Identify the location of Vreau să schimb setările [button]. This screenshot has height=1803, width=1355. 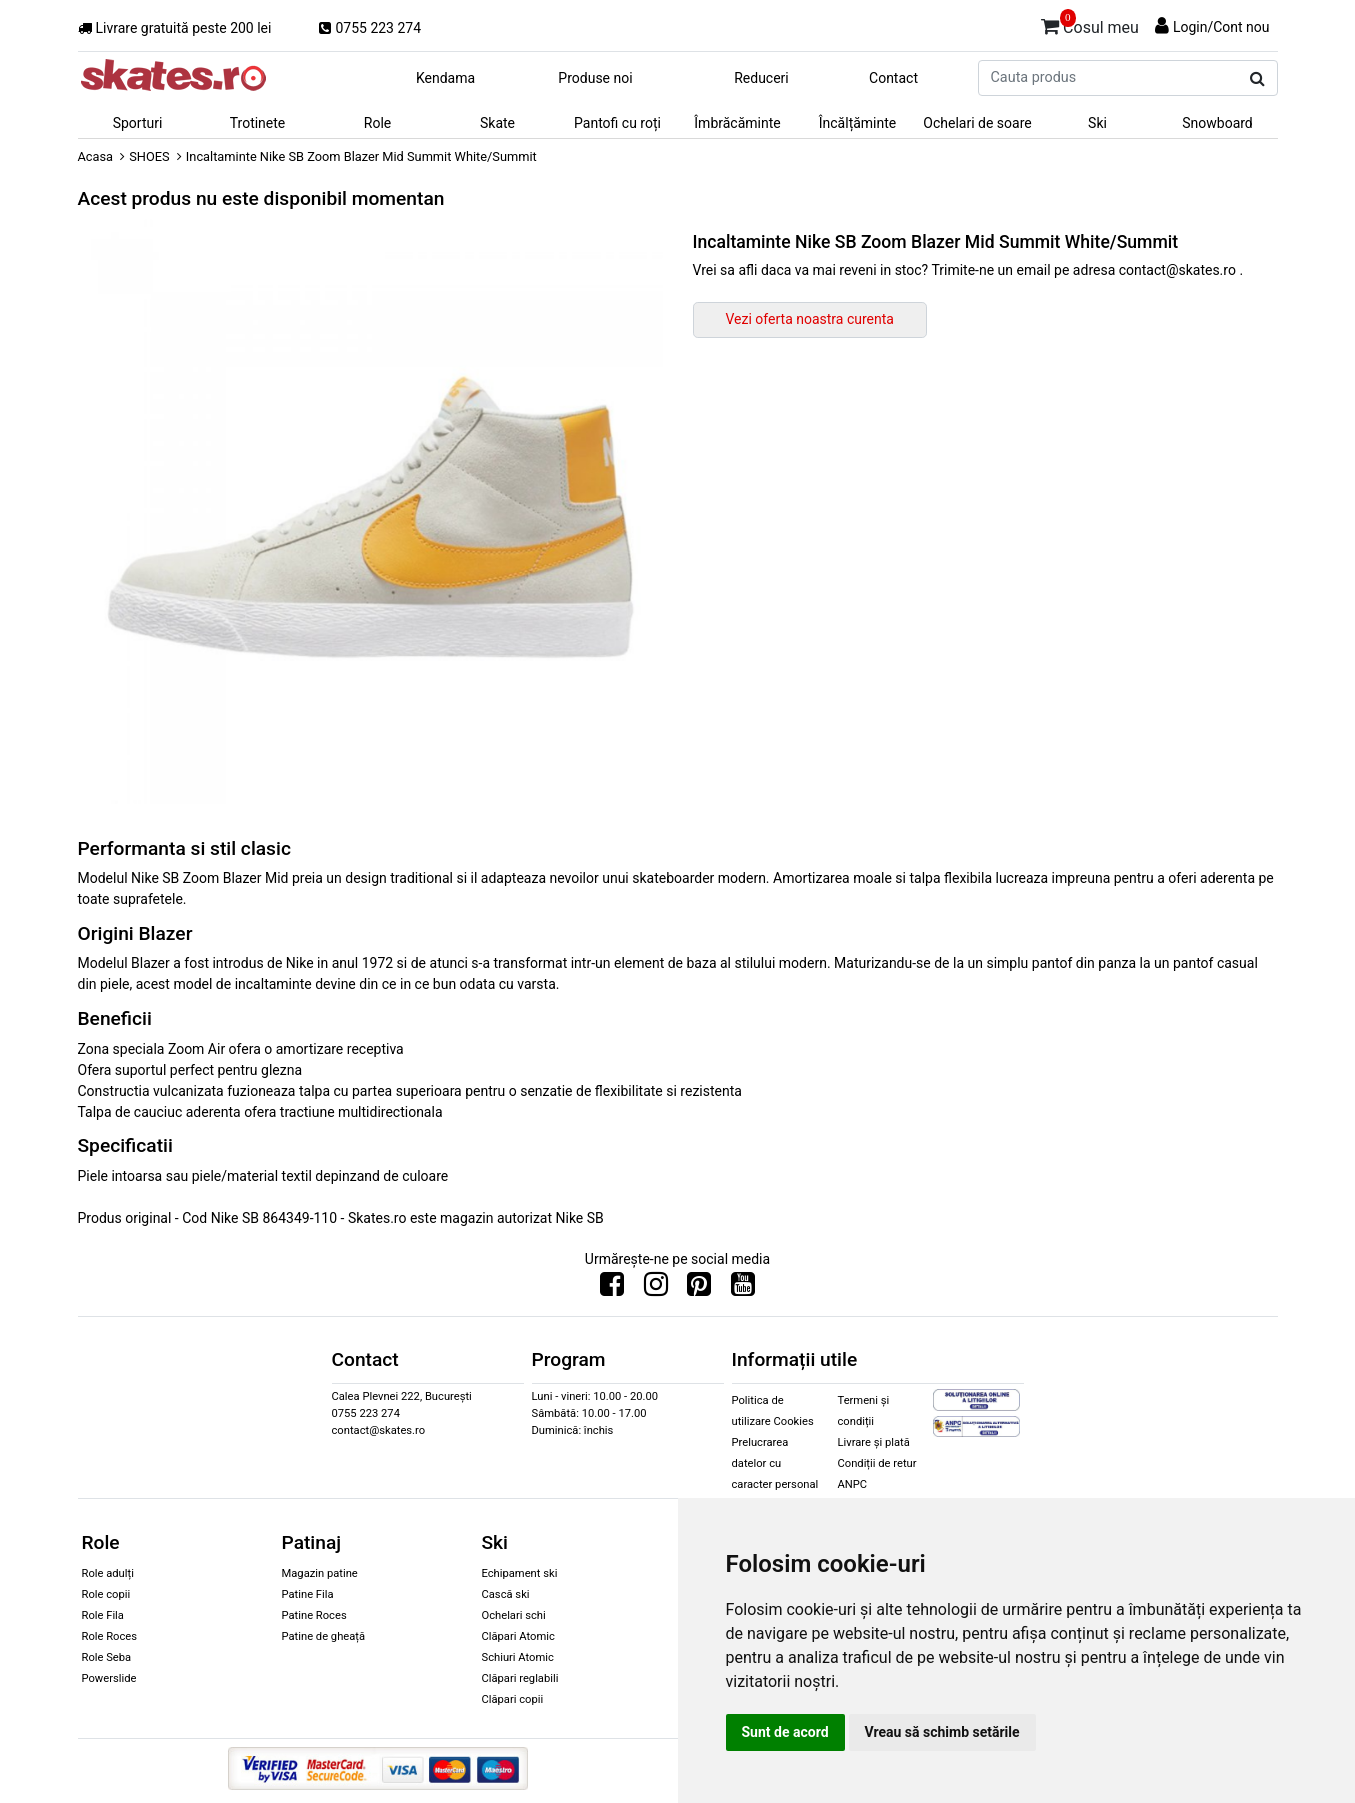
(942, 1732).